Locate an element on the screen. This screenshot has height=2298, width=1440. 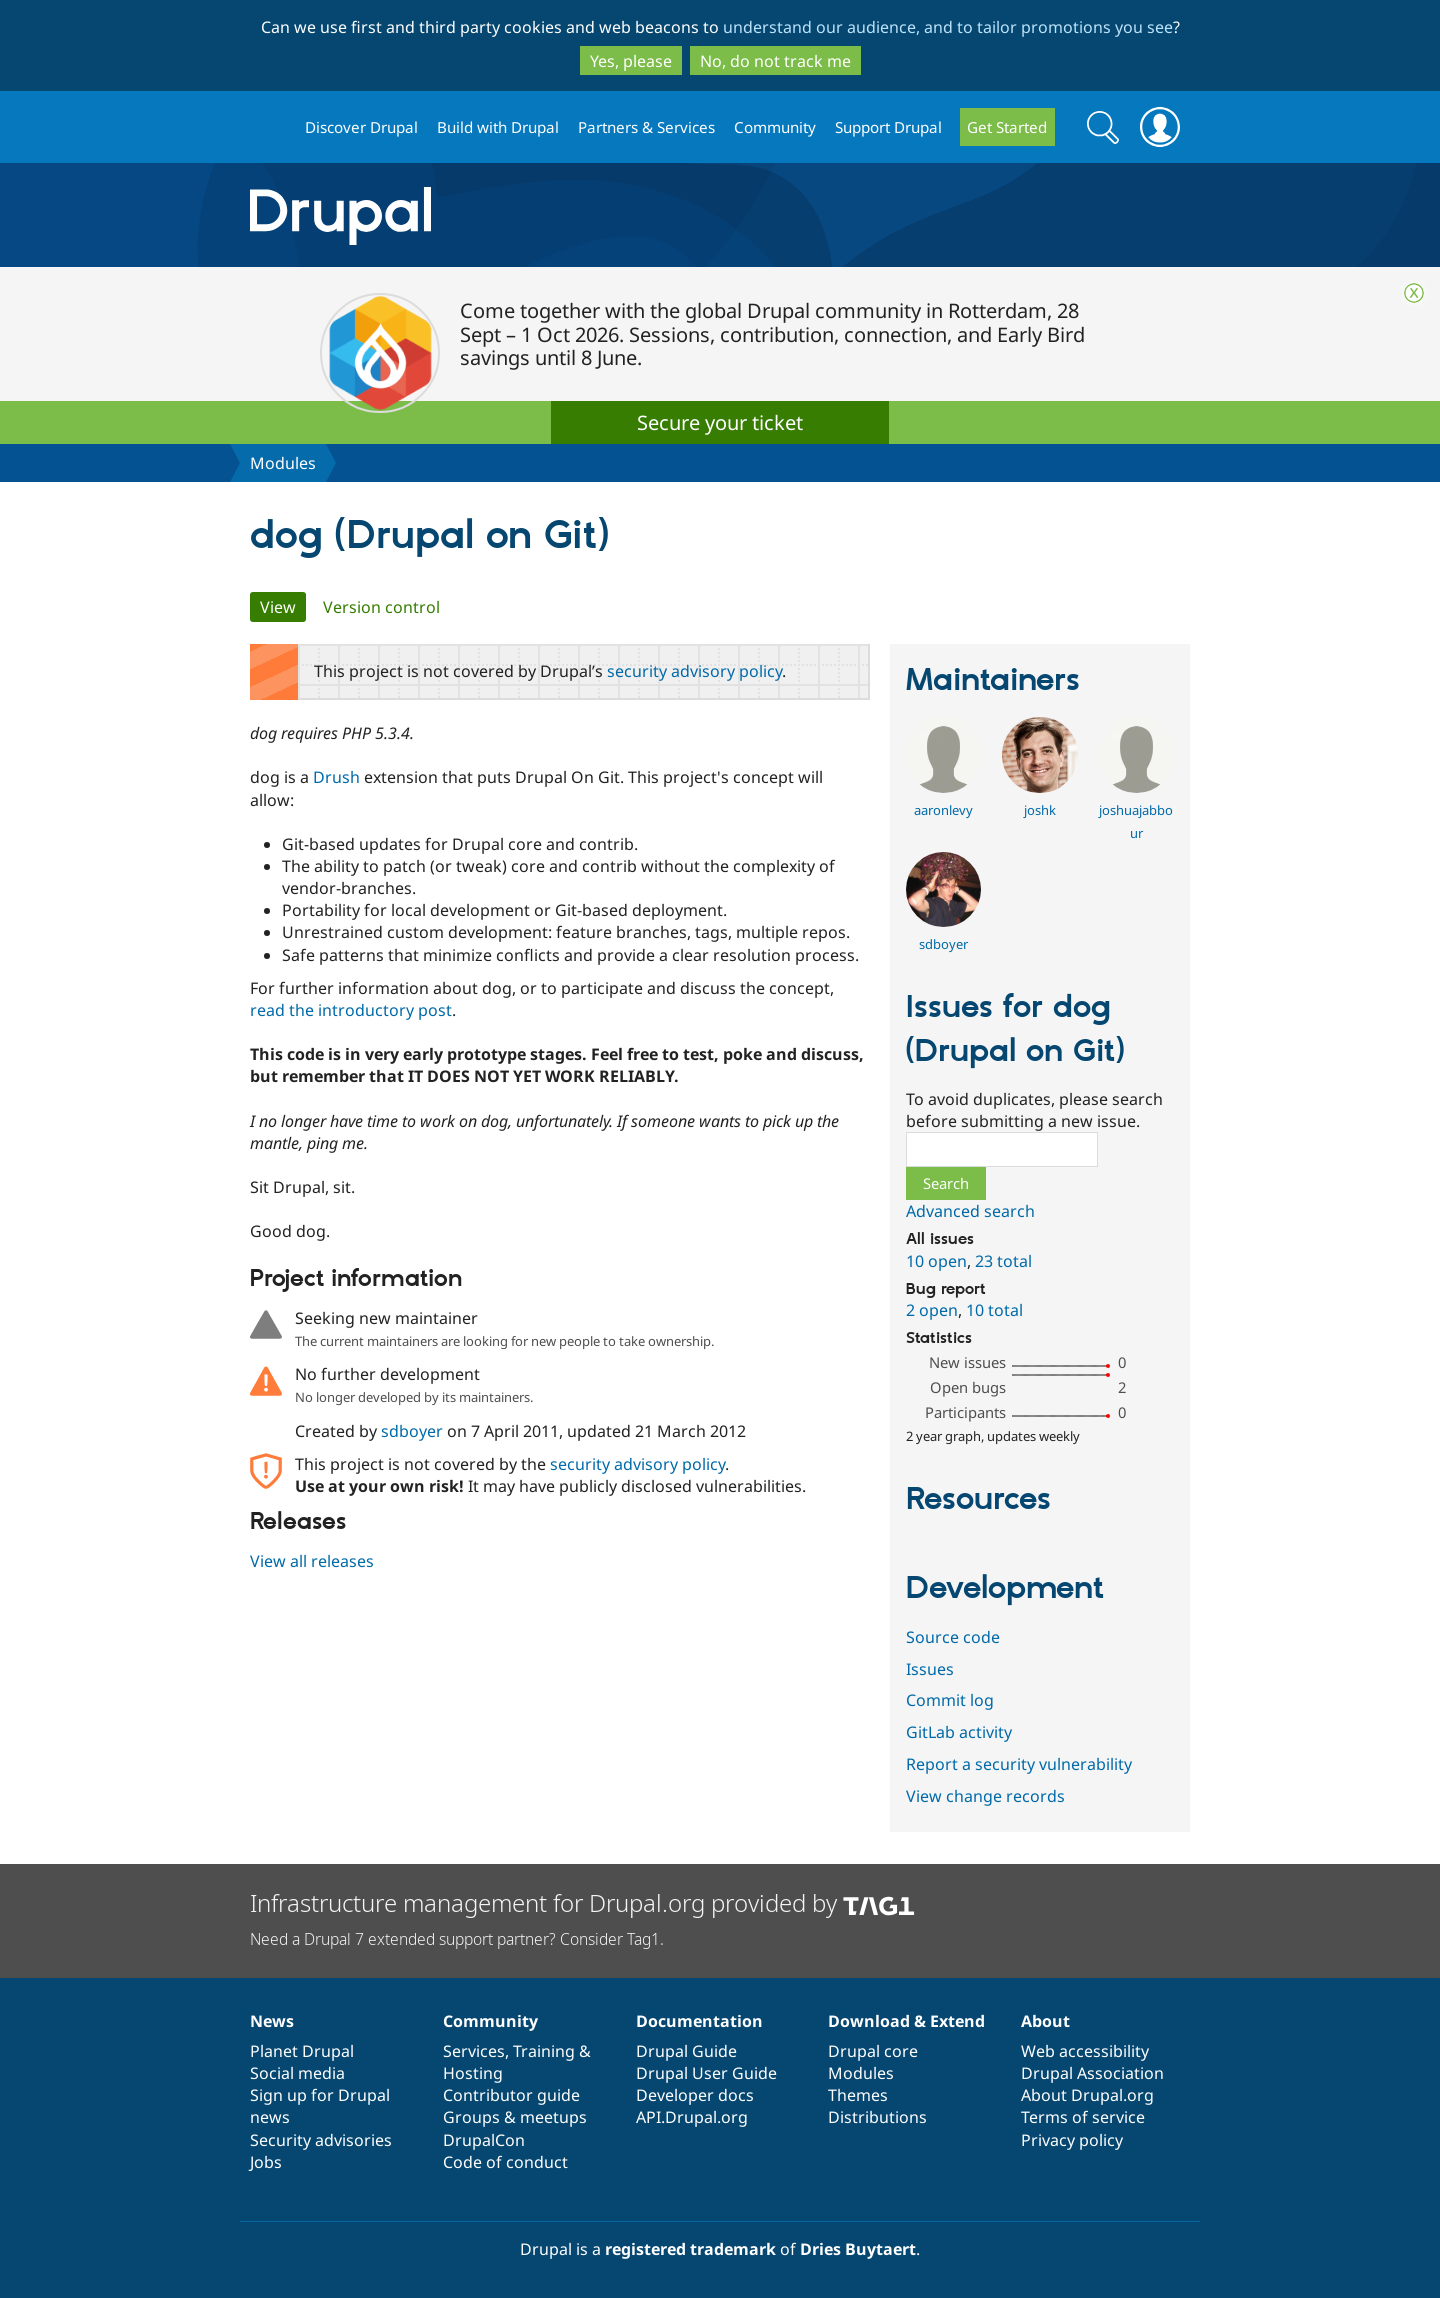
Drupal Guide is located at coordinates (686, 2051).